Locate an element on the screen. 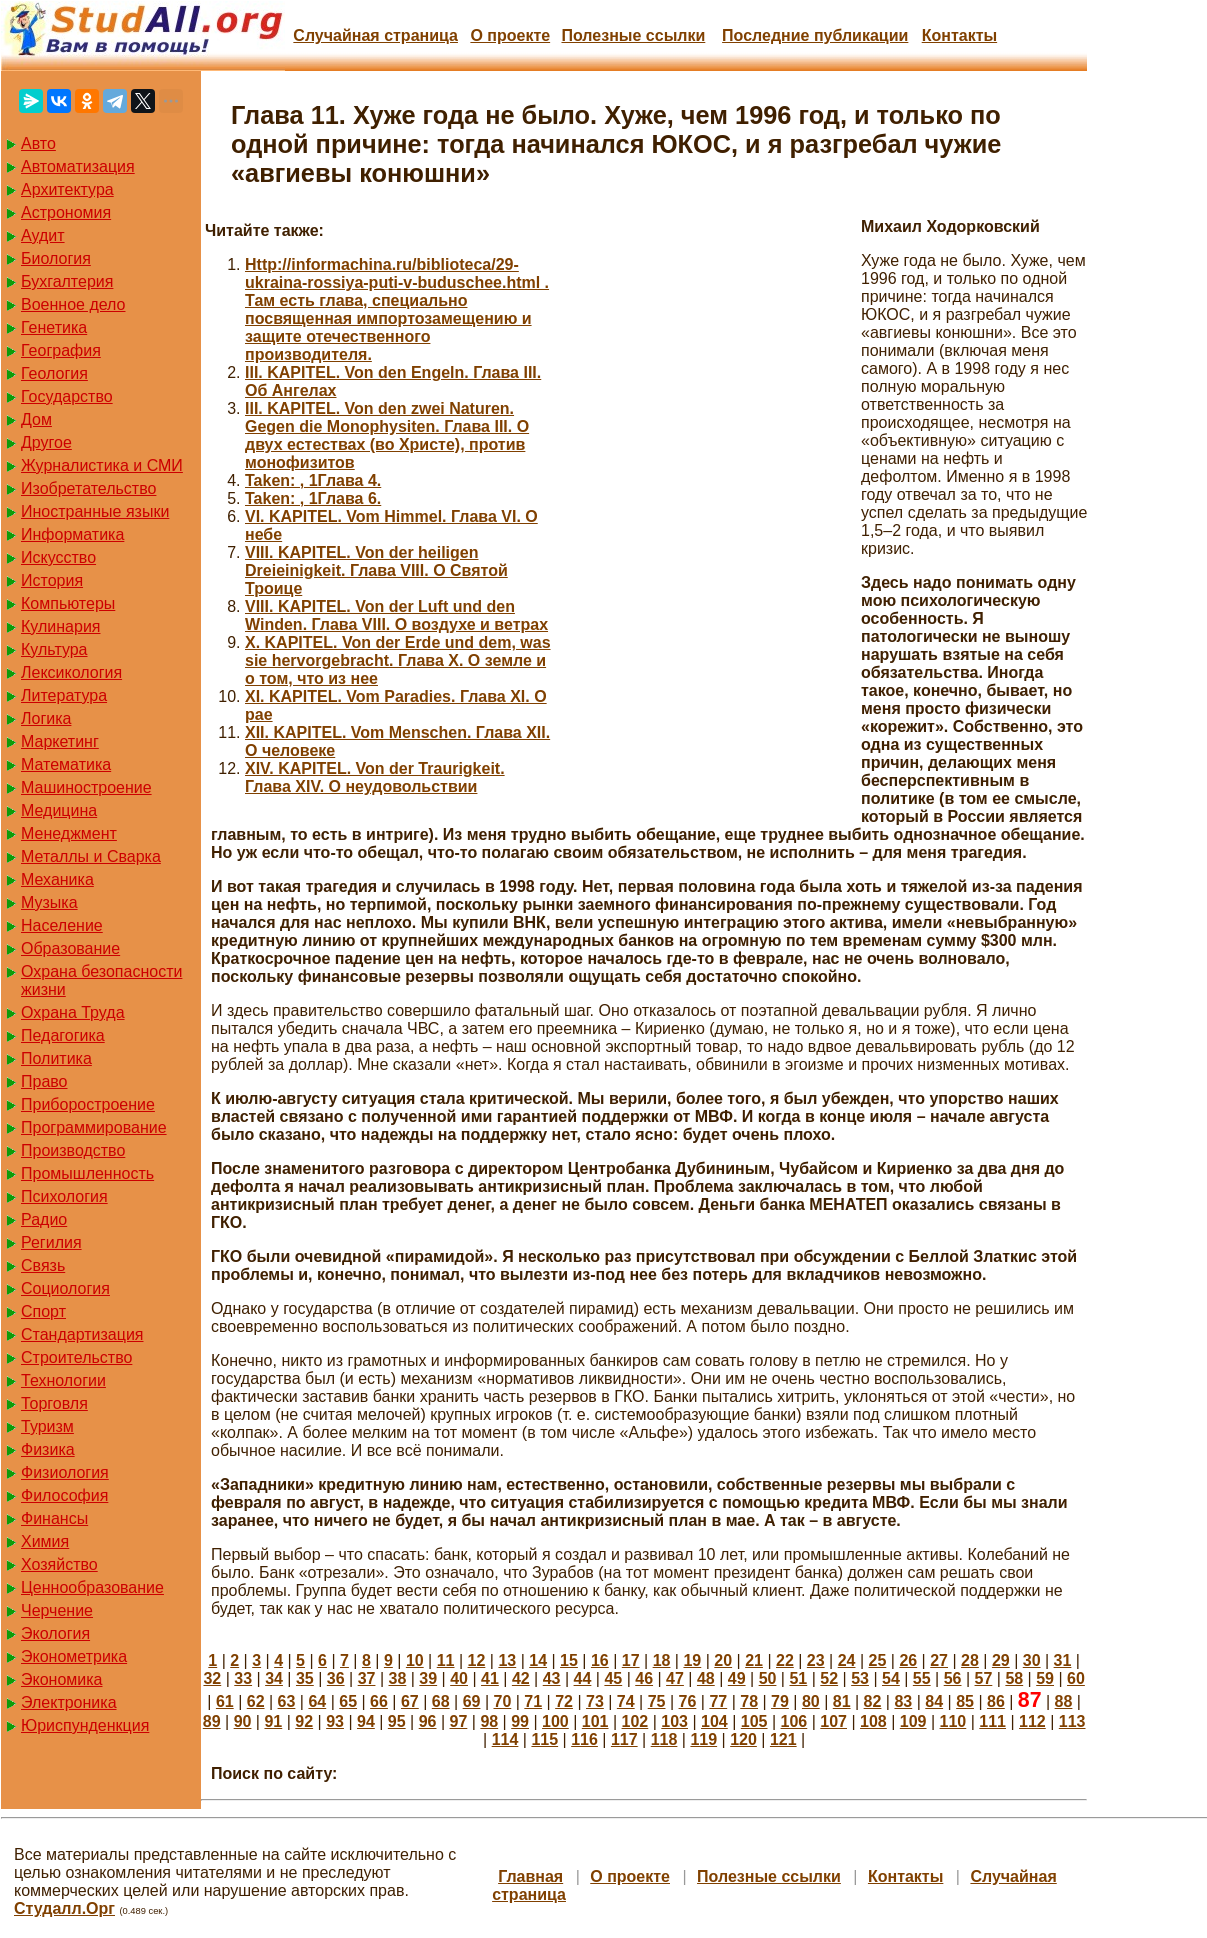 Image resolution: width=1207 pixels, height=1938 pixels. Промышленность is located at coordinates (87, 1173).